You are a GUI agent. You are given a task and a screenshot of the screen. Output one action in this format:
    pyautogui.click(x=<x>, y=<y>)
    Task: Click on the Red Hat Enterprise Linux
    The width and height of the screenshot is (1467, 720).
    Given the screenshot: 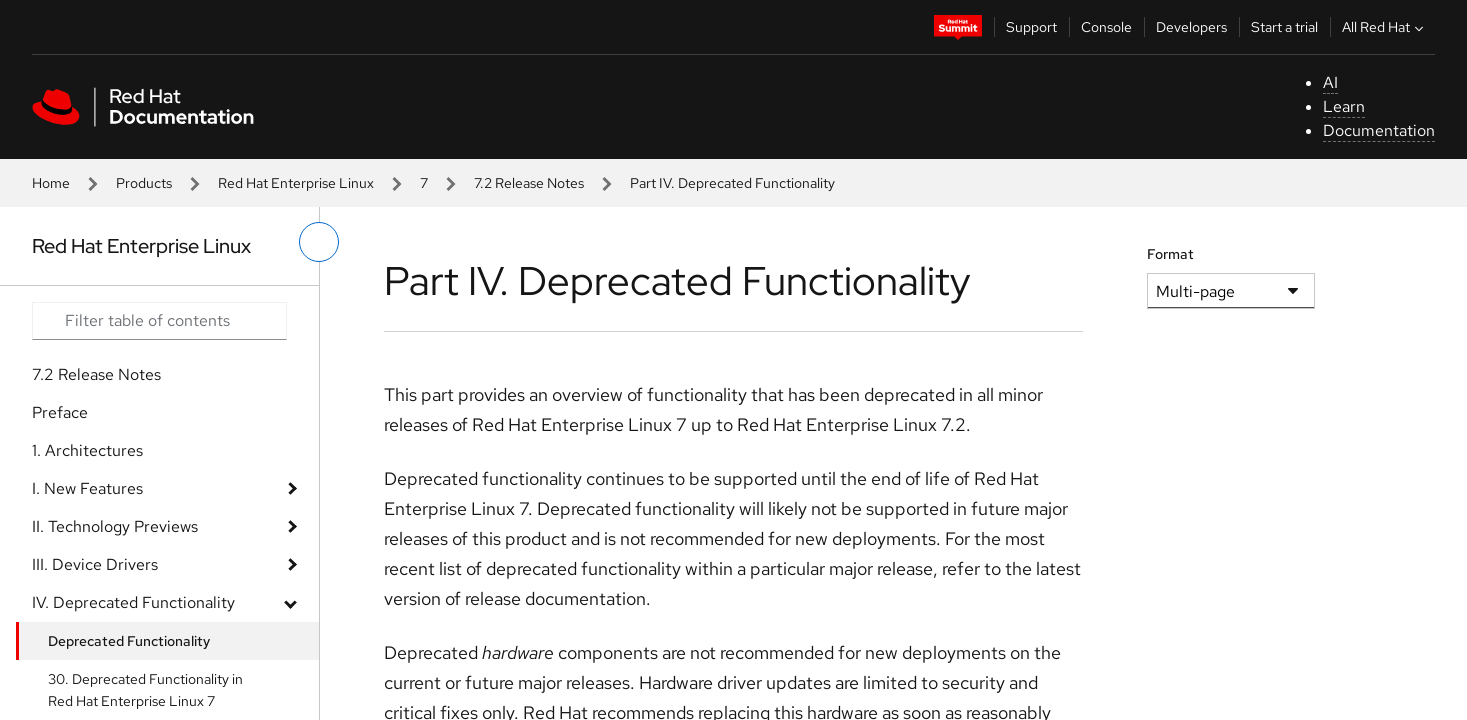 What is the action you would take?
    pyautogui.click(x=296, y=183)
    